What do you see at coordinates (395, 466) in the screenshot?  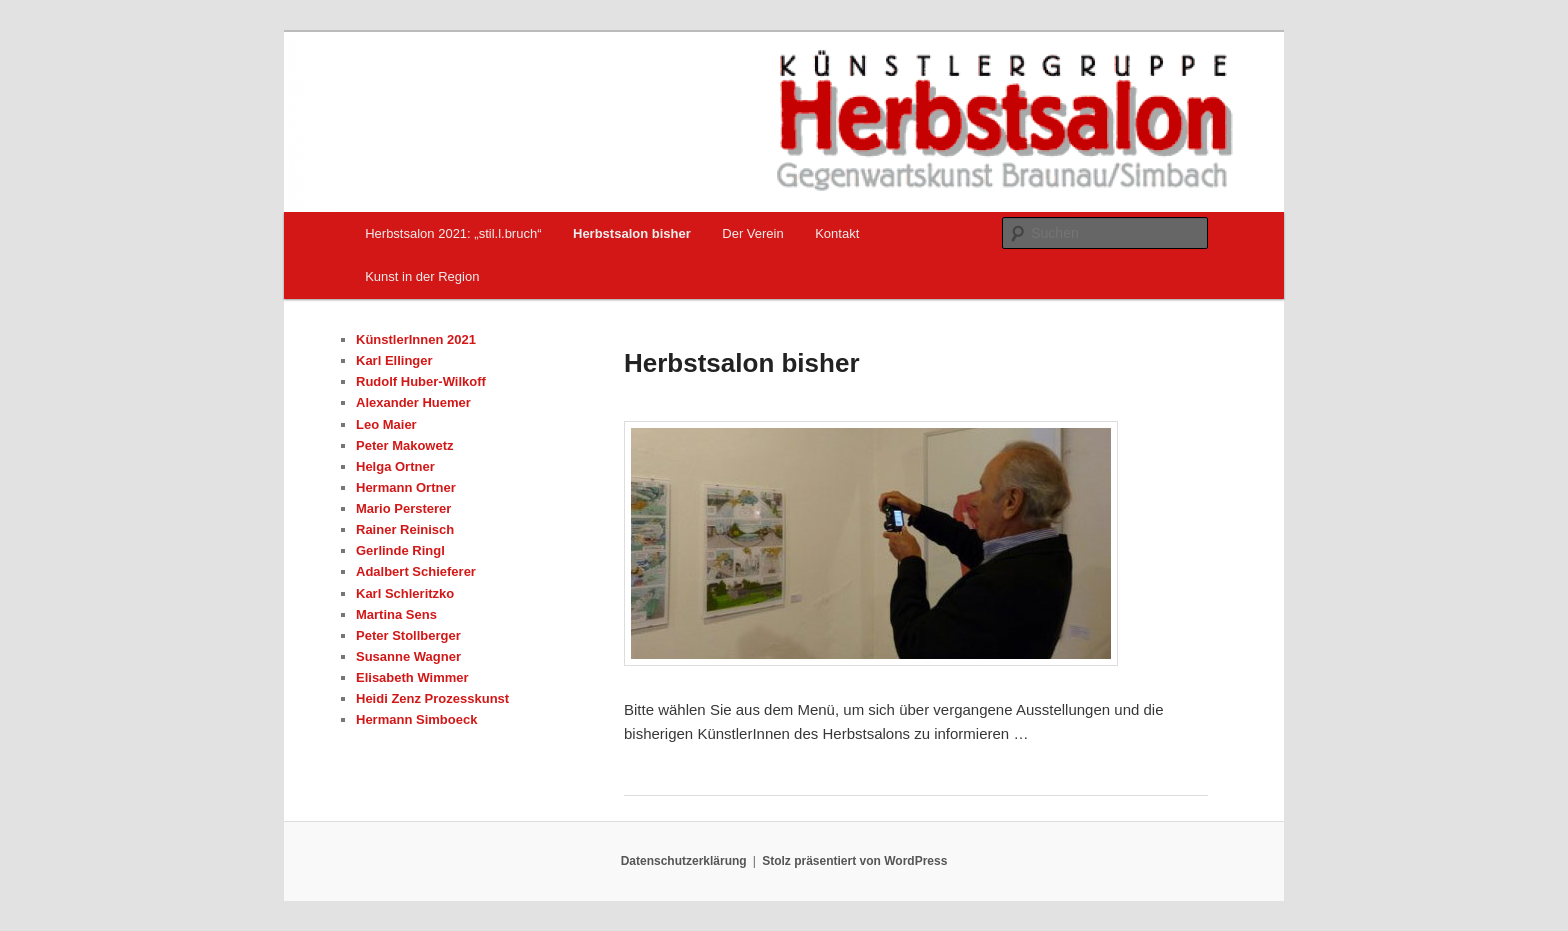 I see `Helga Ortner` at bounding box center [395, 466].